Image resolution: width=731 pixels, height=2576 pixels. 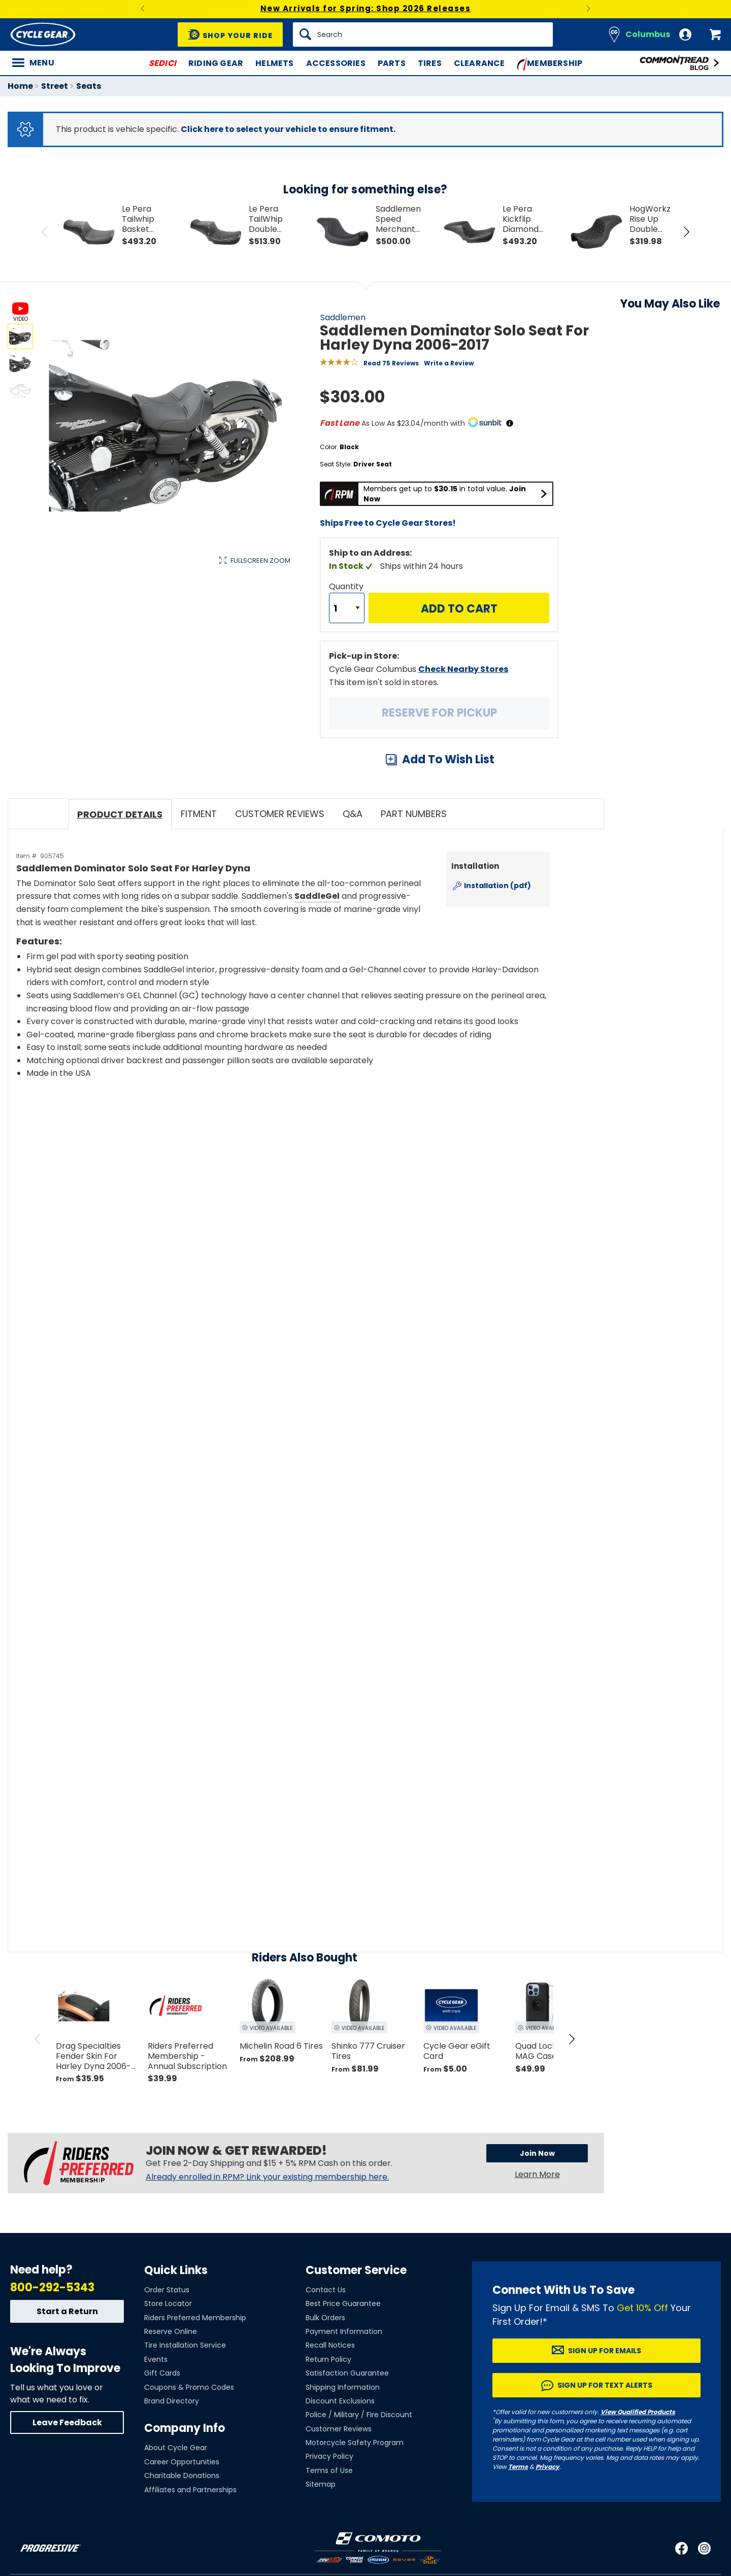 I want to click on [Search], so click(x=423, y=34).